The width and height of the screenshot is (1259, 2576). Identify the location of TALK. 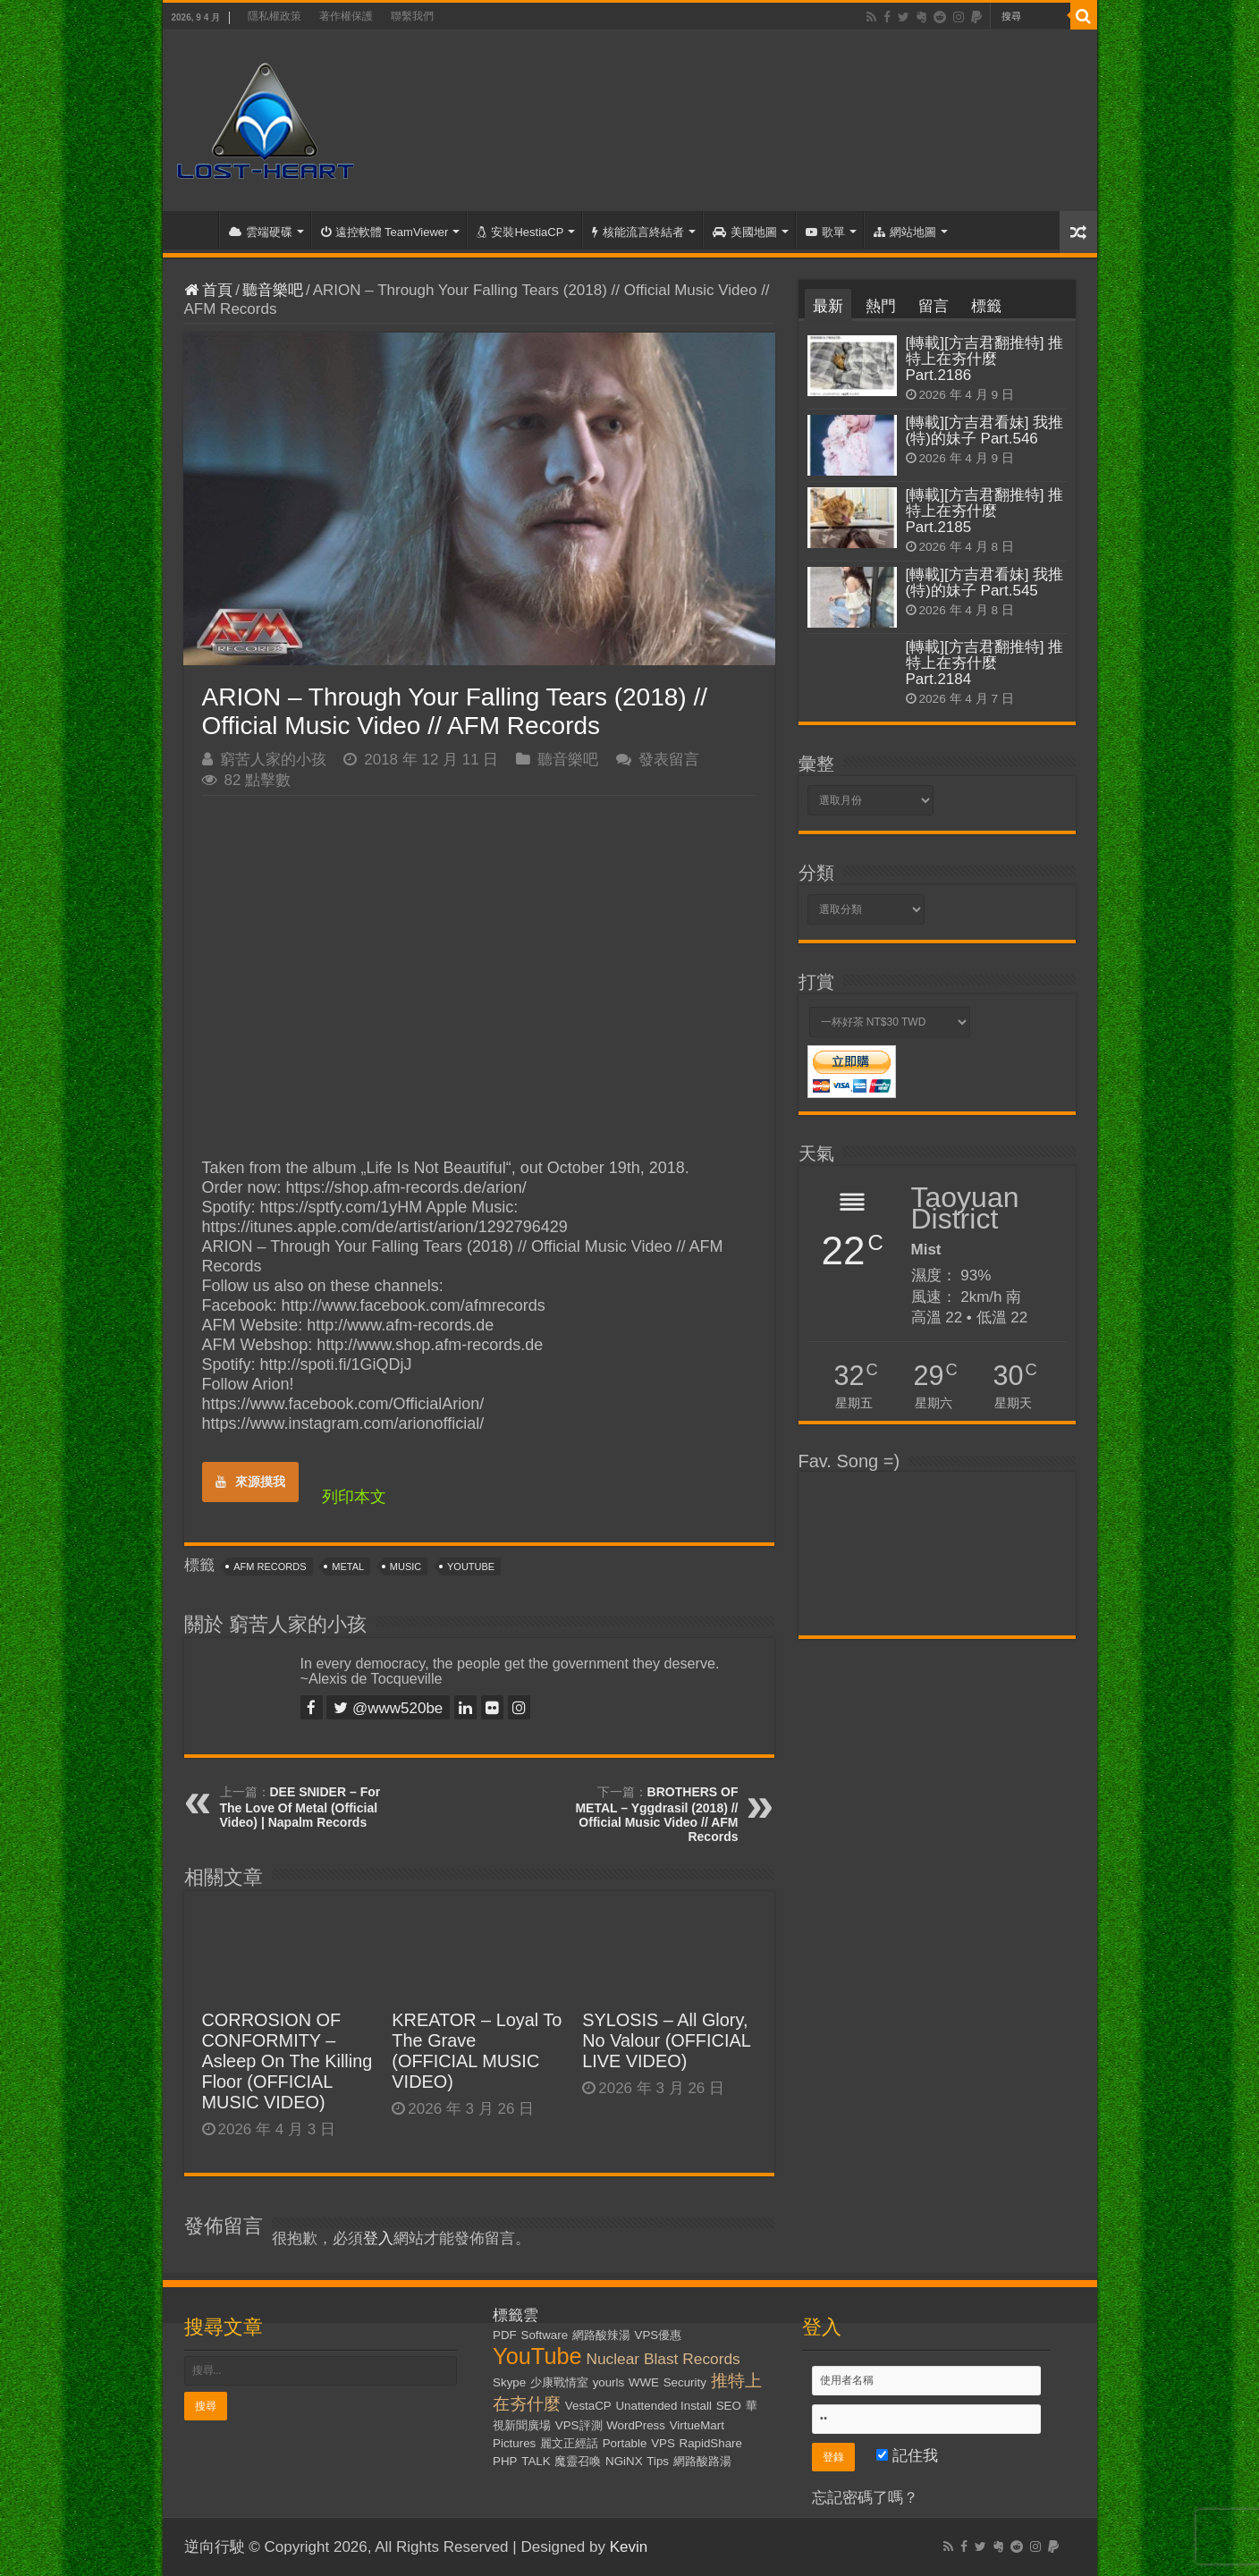
(535, 2461).